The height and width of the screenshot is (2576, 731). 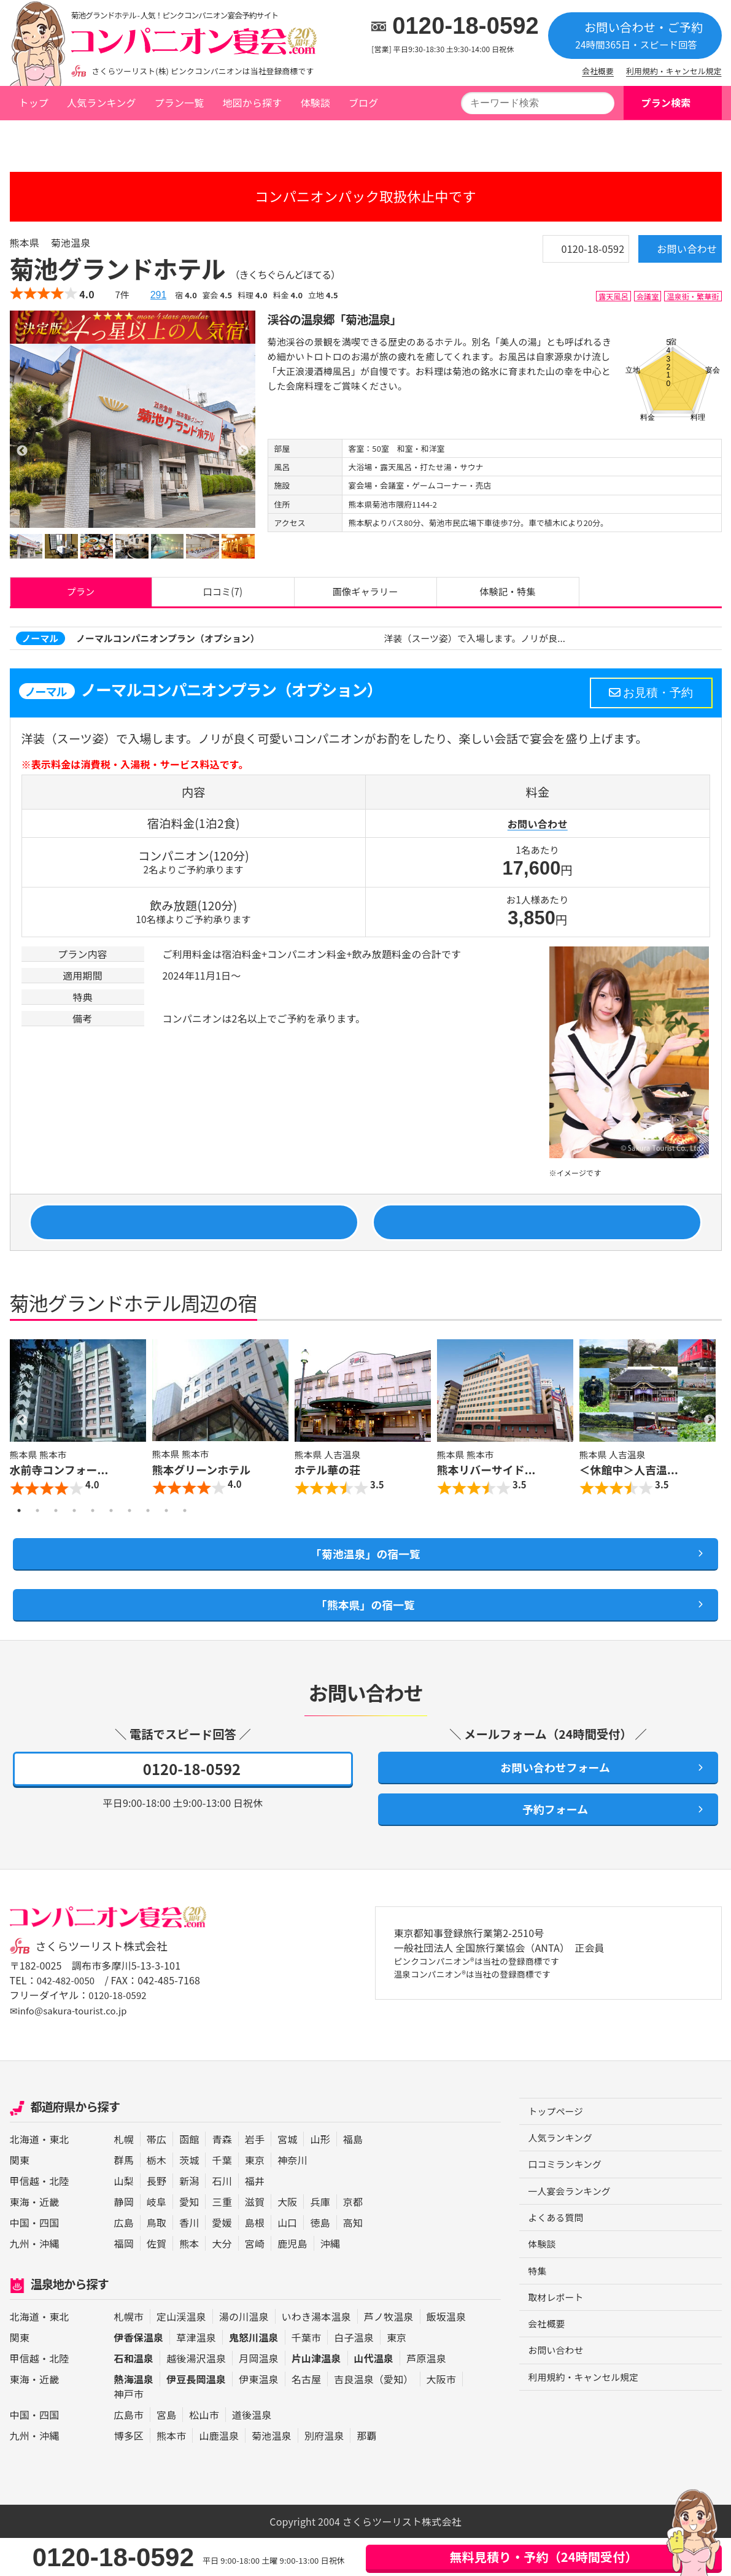 I want to click on 山梨, so click(x=124, y=2219).